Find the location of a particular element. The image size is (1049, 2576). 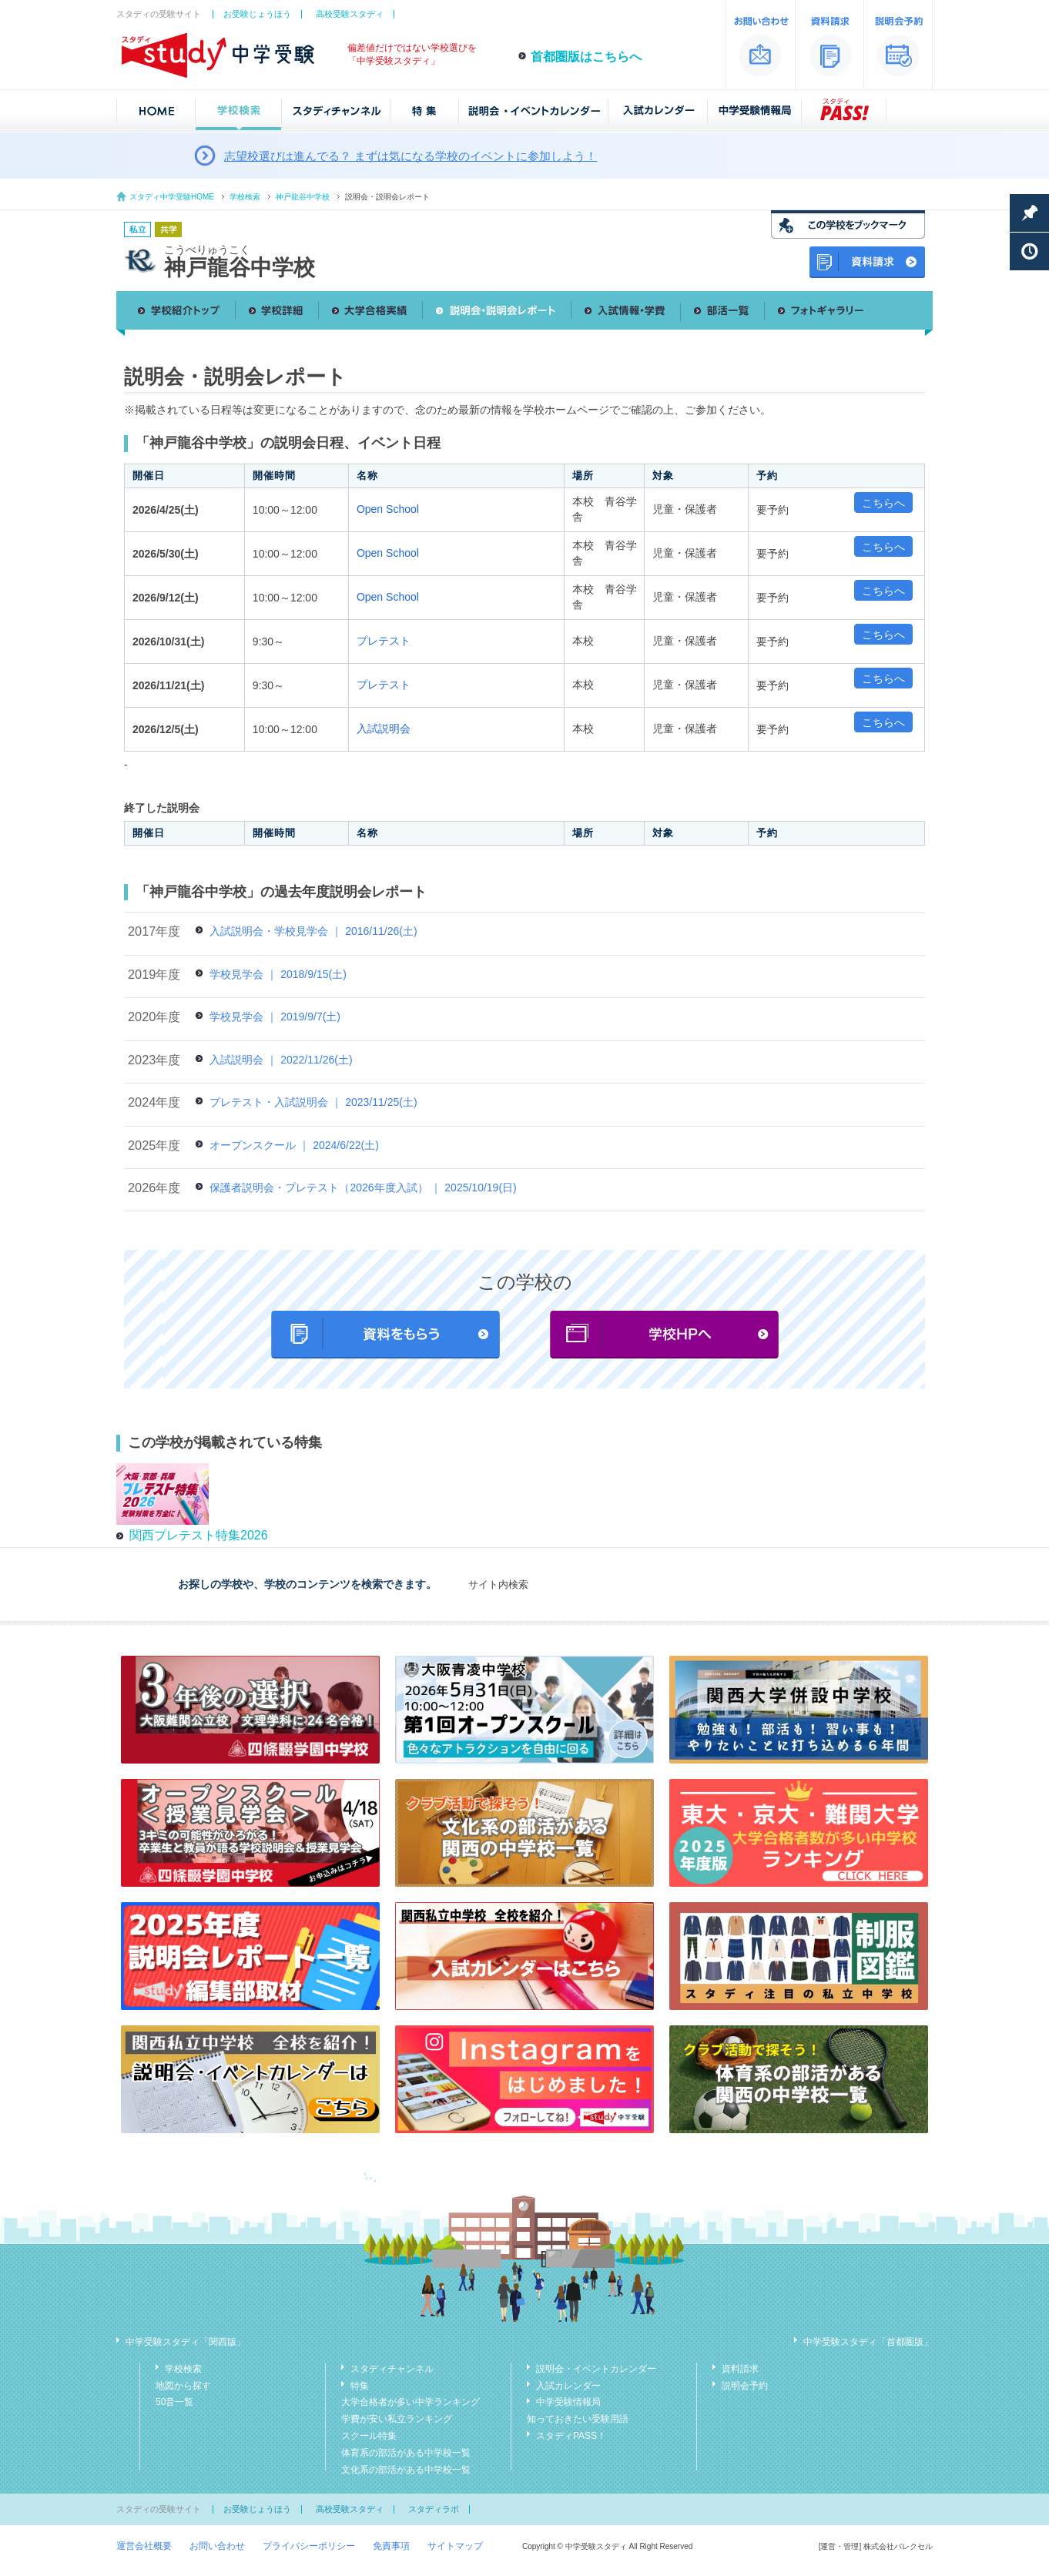

入試カレンダー is located at coordinates (568, 2385).